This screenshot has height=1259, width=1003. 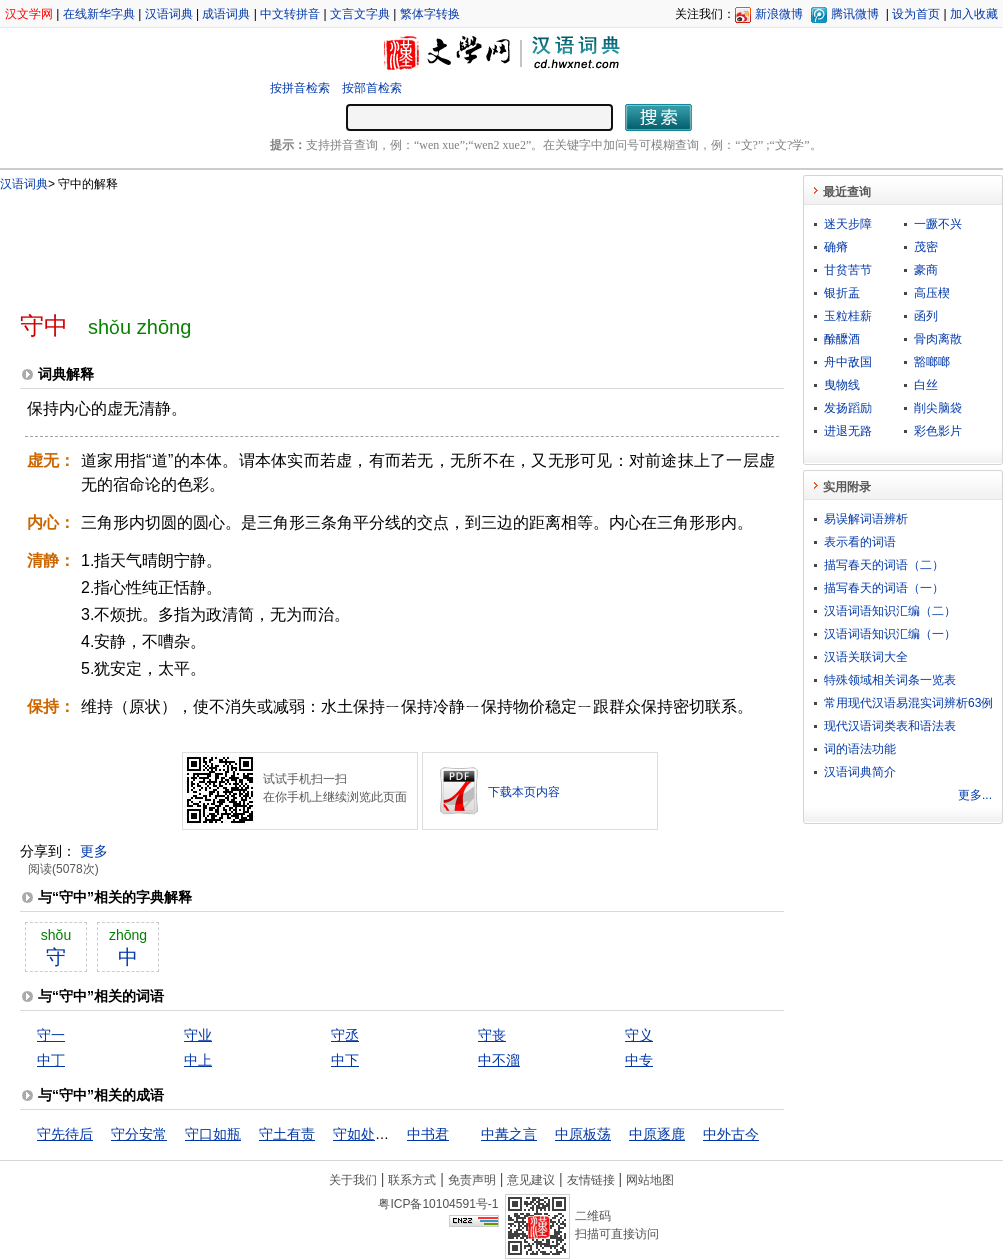 I want to click on 守先待后, so click(x=65, y=1134).